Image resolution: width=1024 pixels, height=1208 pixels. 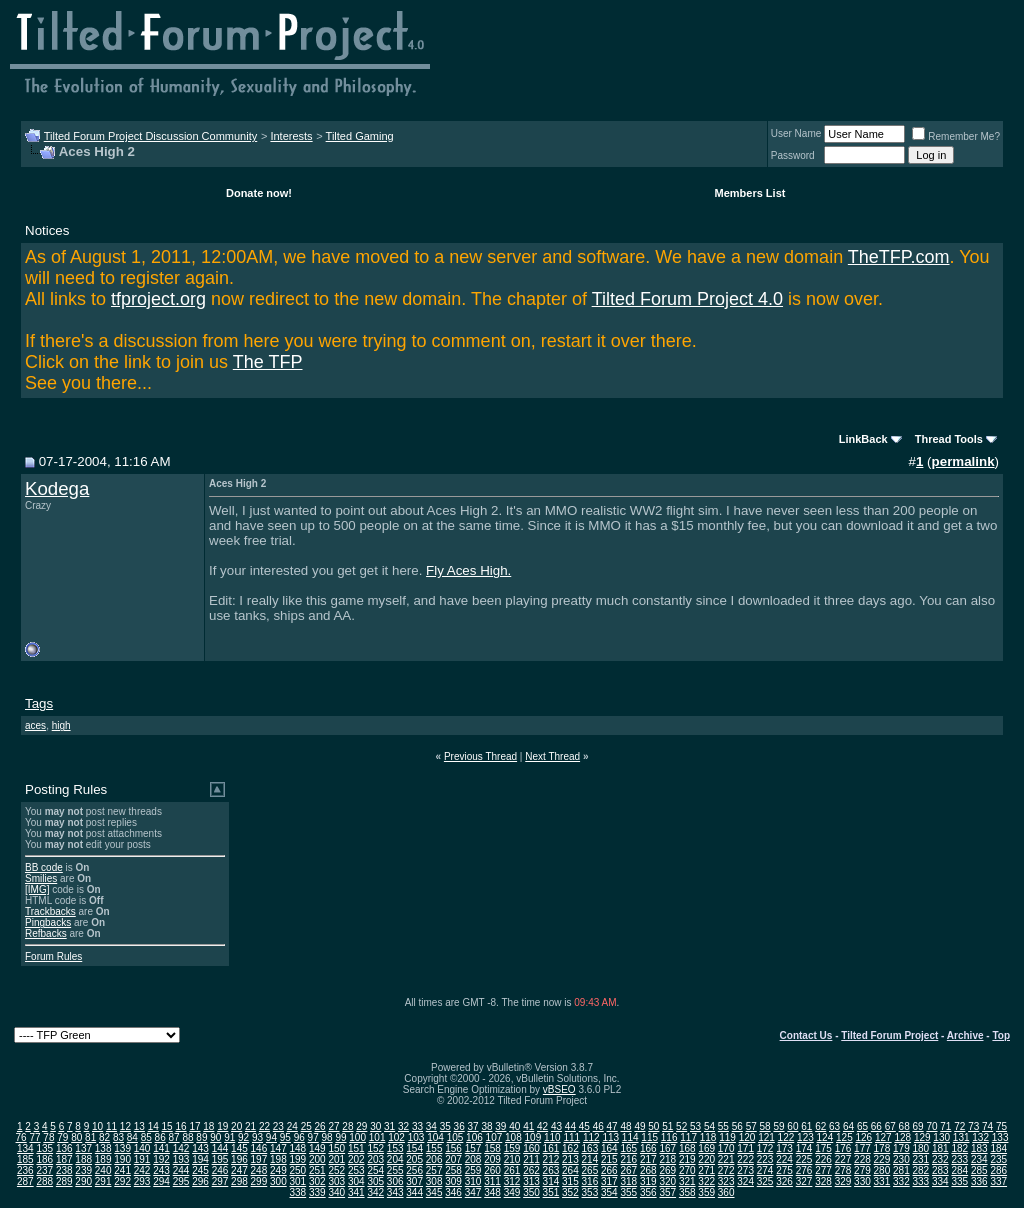 I want to click on 118, so click(x=708, y=1137).